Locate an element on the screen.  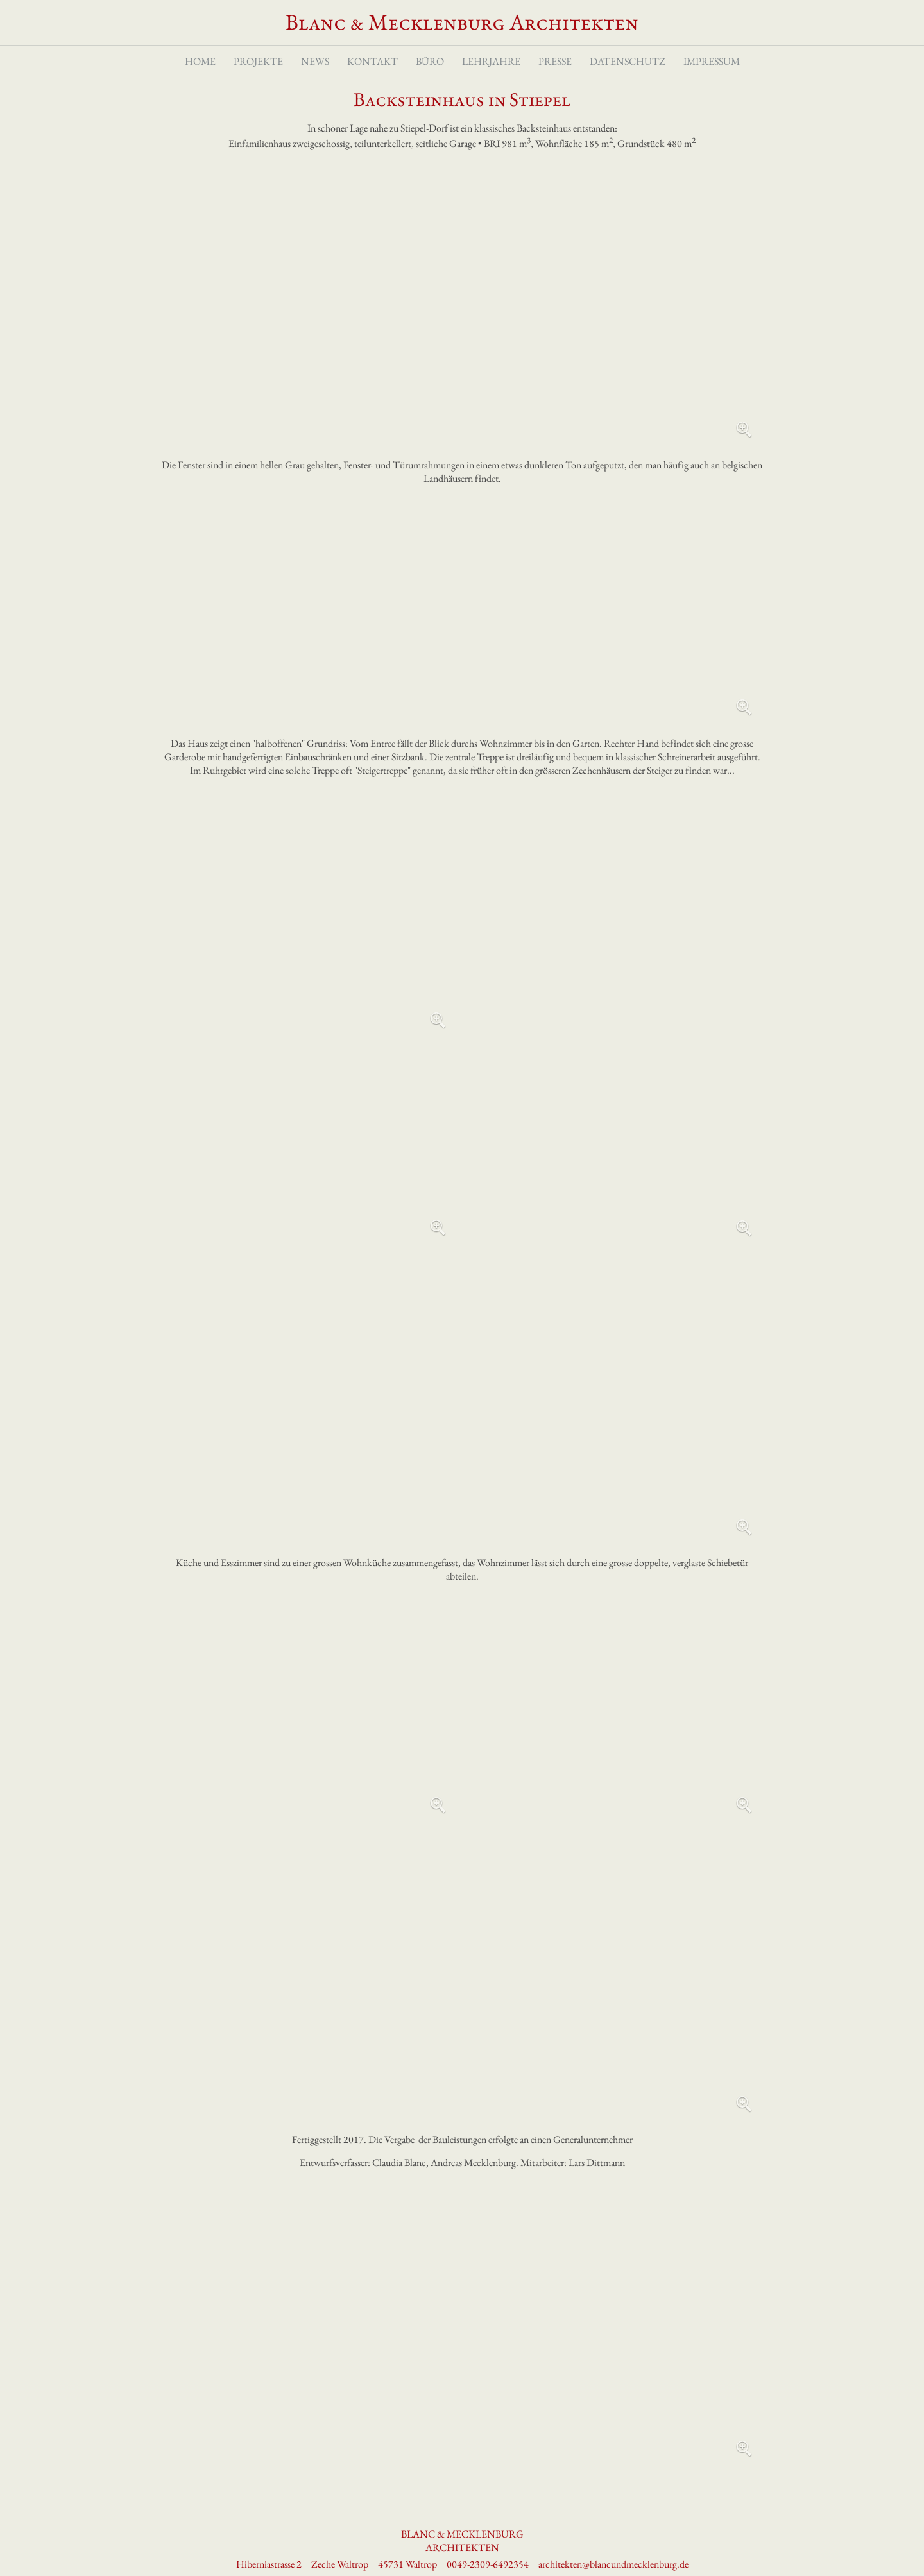
Büro is located at coordinates (430, 63).